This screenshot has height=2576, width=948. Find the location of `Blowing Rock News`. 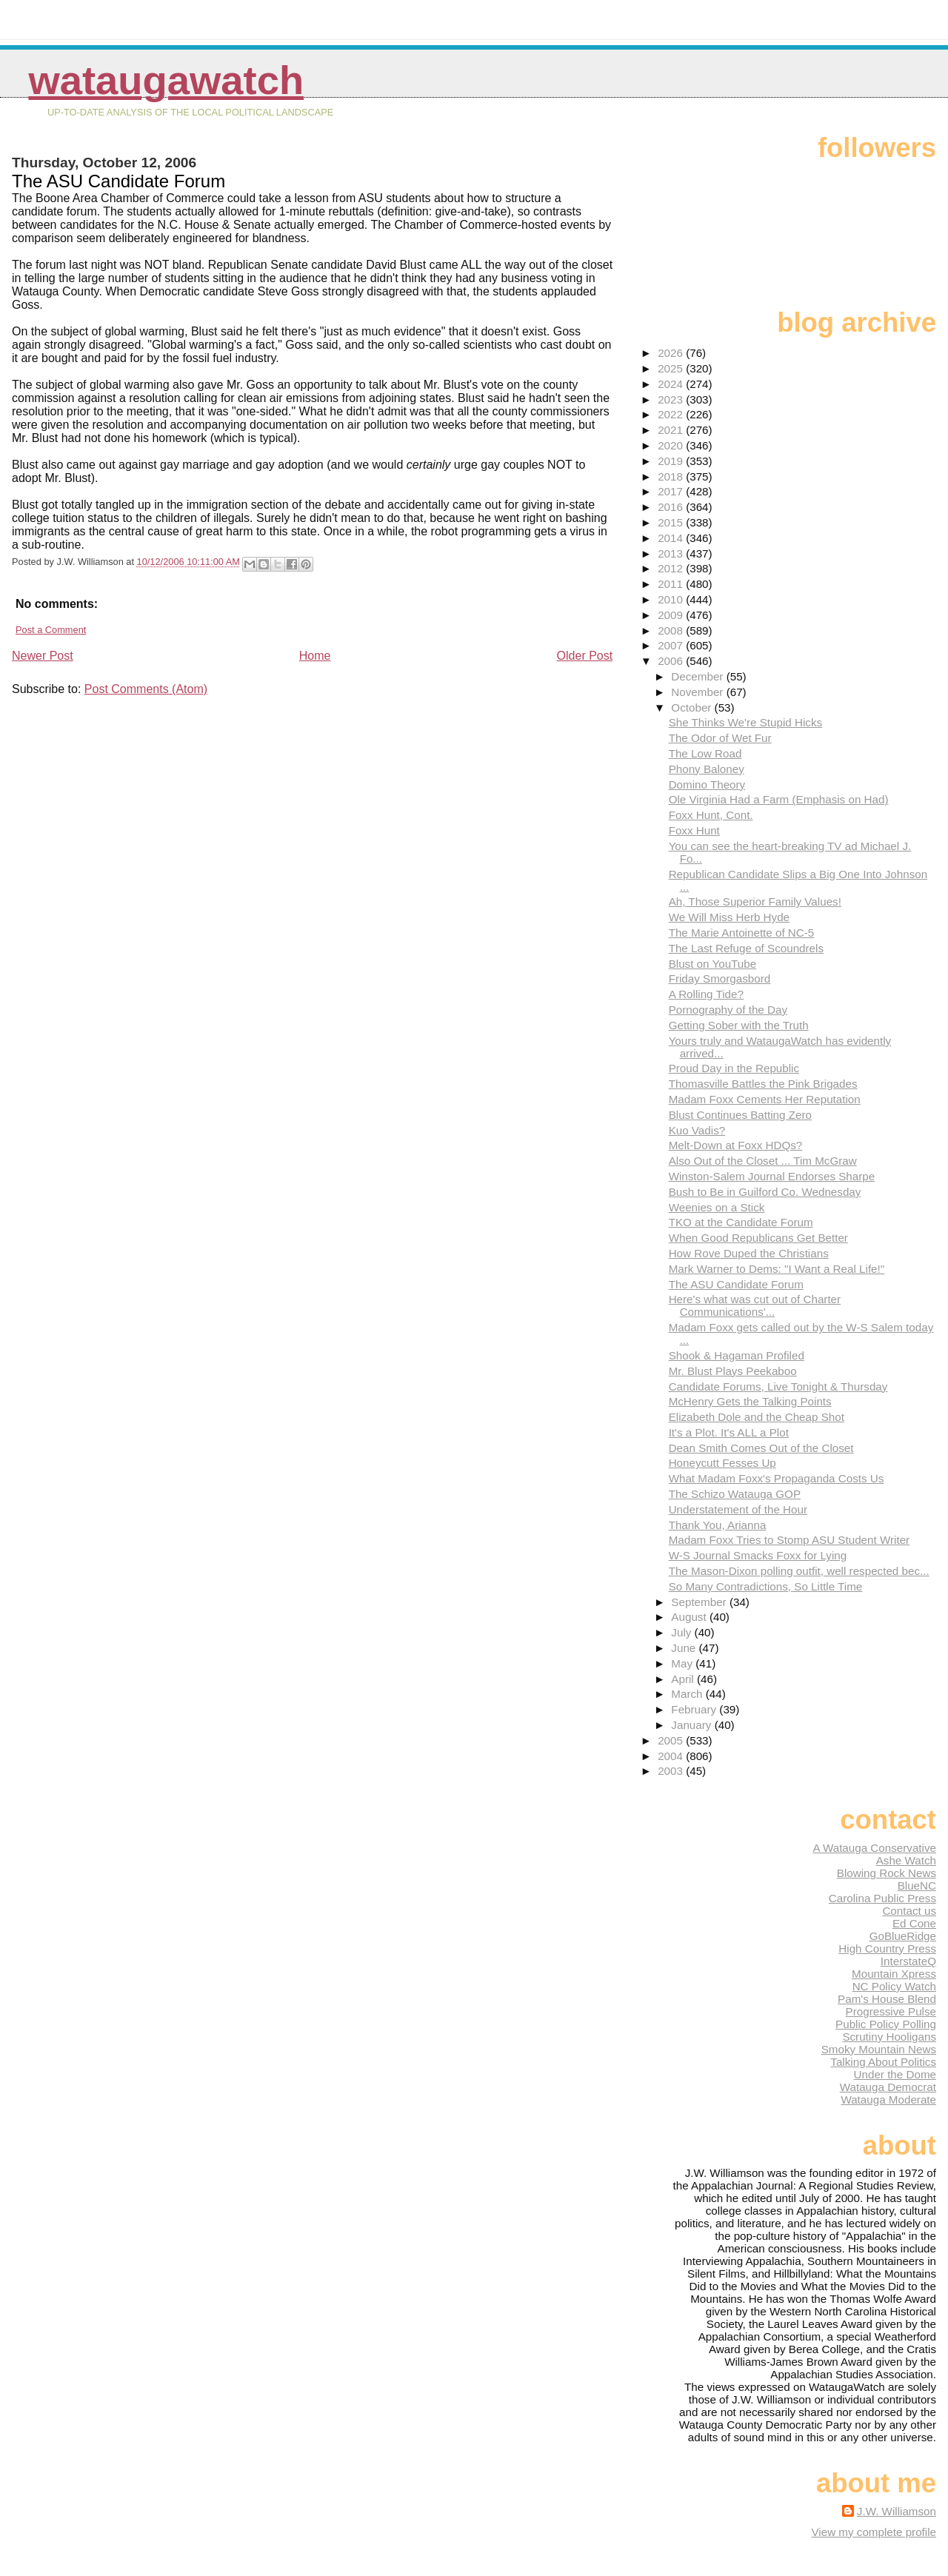

Blowing Rock News is located at coordinates (886, 1873).